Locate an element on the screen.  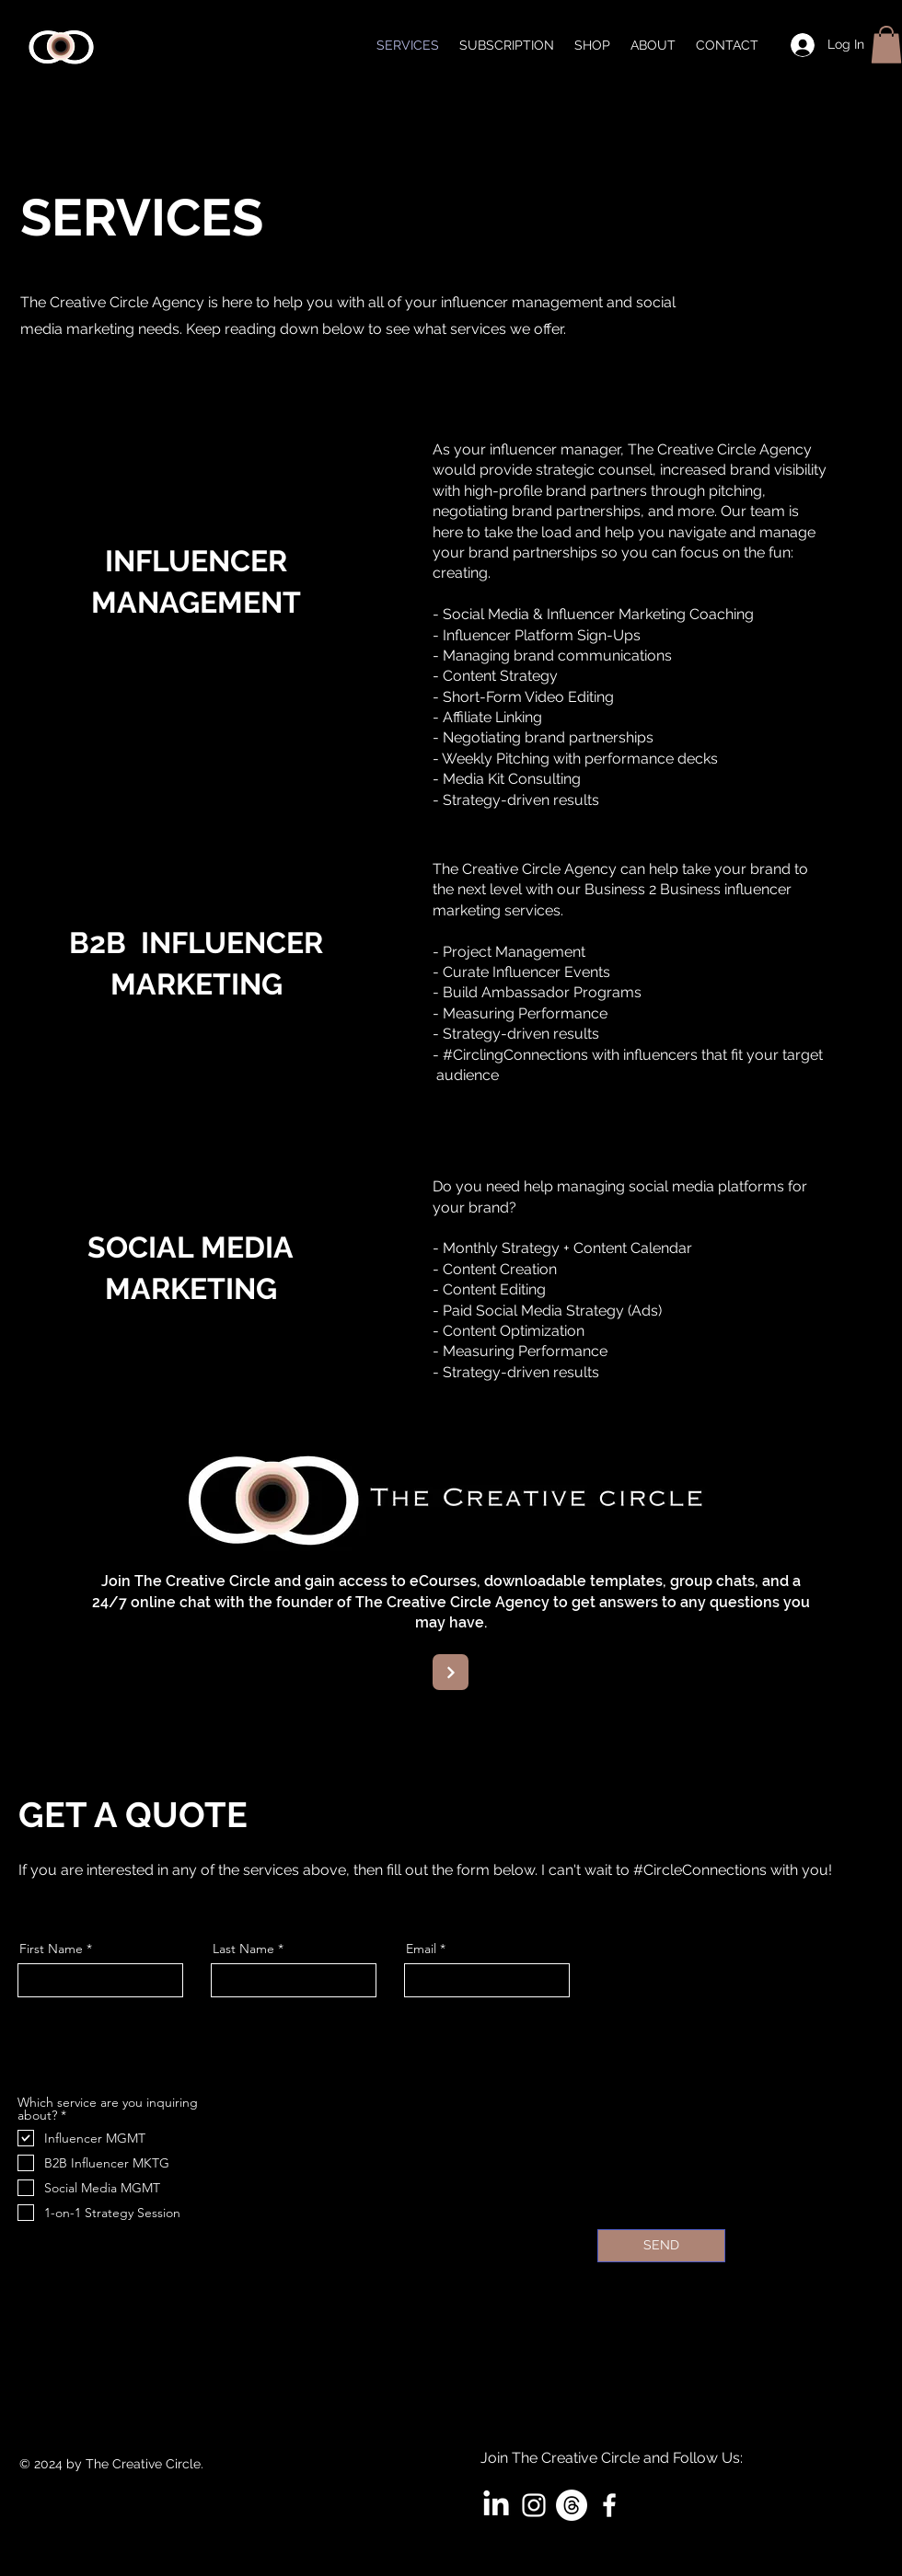
[Threads] is located at coordinates (571, 2505).